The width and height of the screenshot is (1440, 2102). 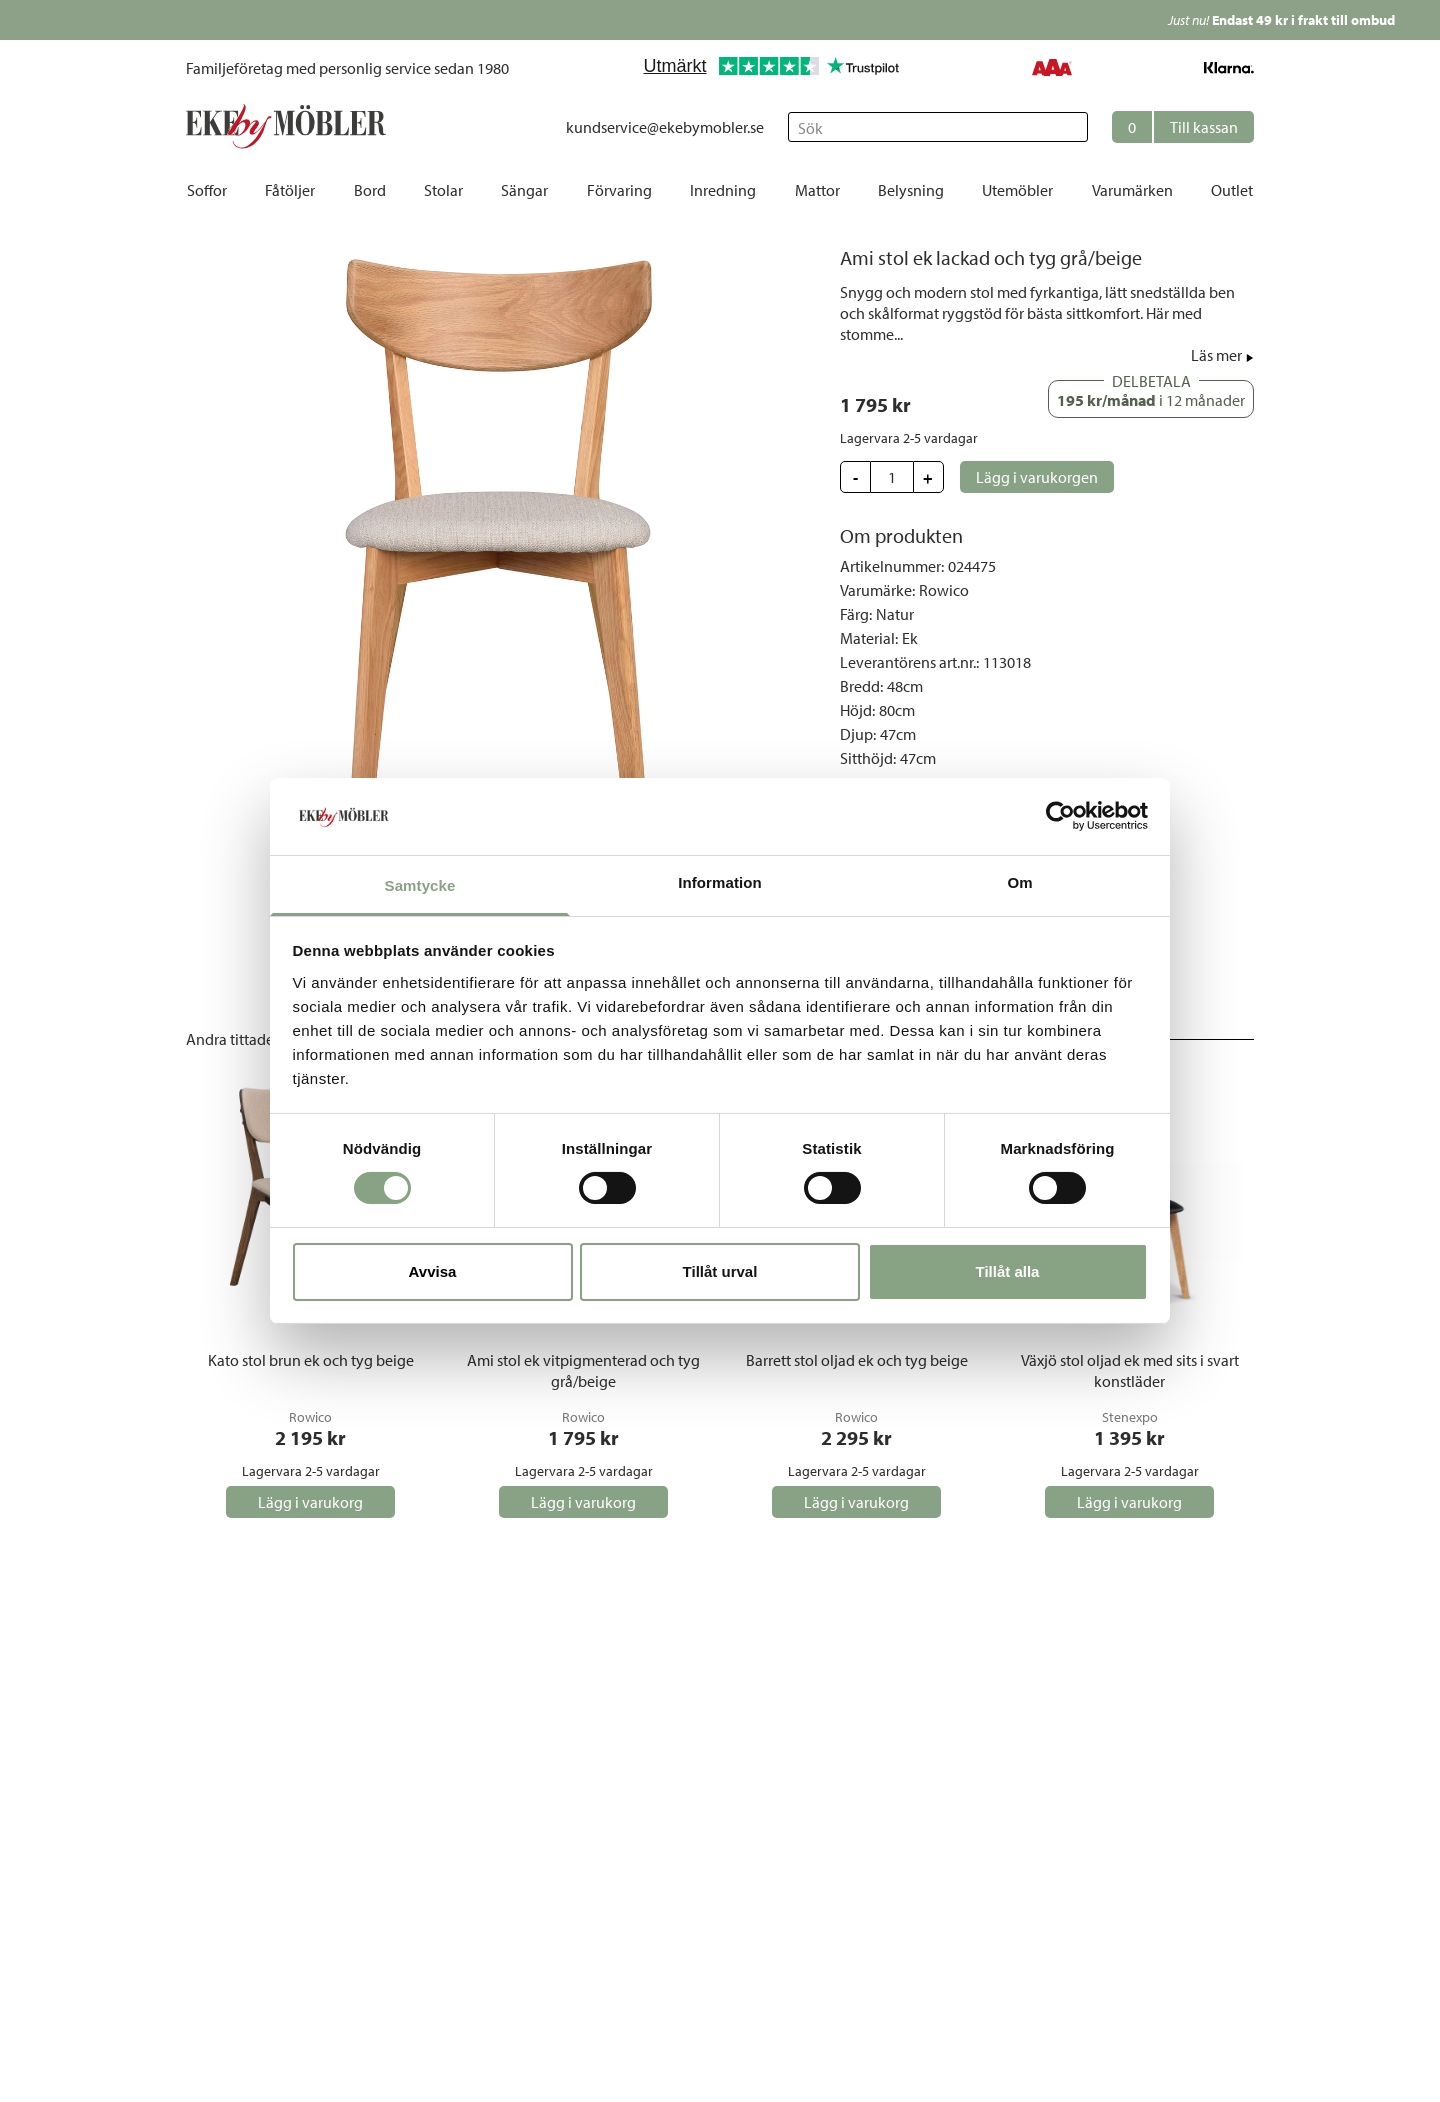 What do you see at coordinates (938, 127) in the screenshot?
I see `[Sök]` at bounding box center [938, 127].